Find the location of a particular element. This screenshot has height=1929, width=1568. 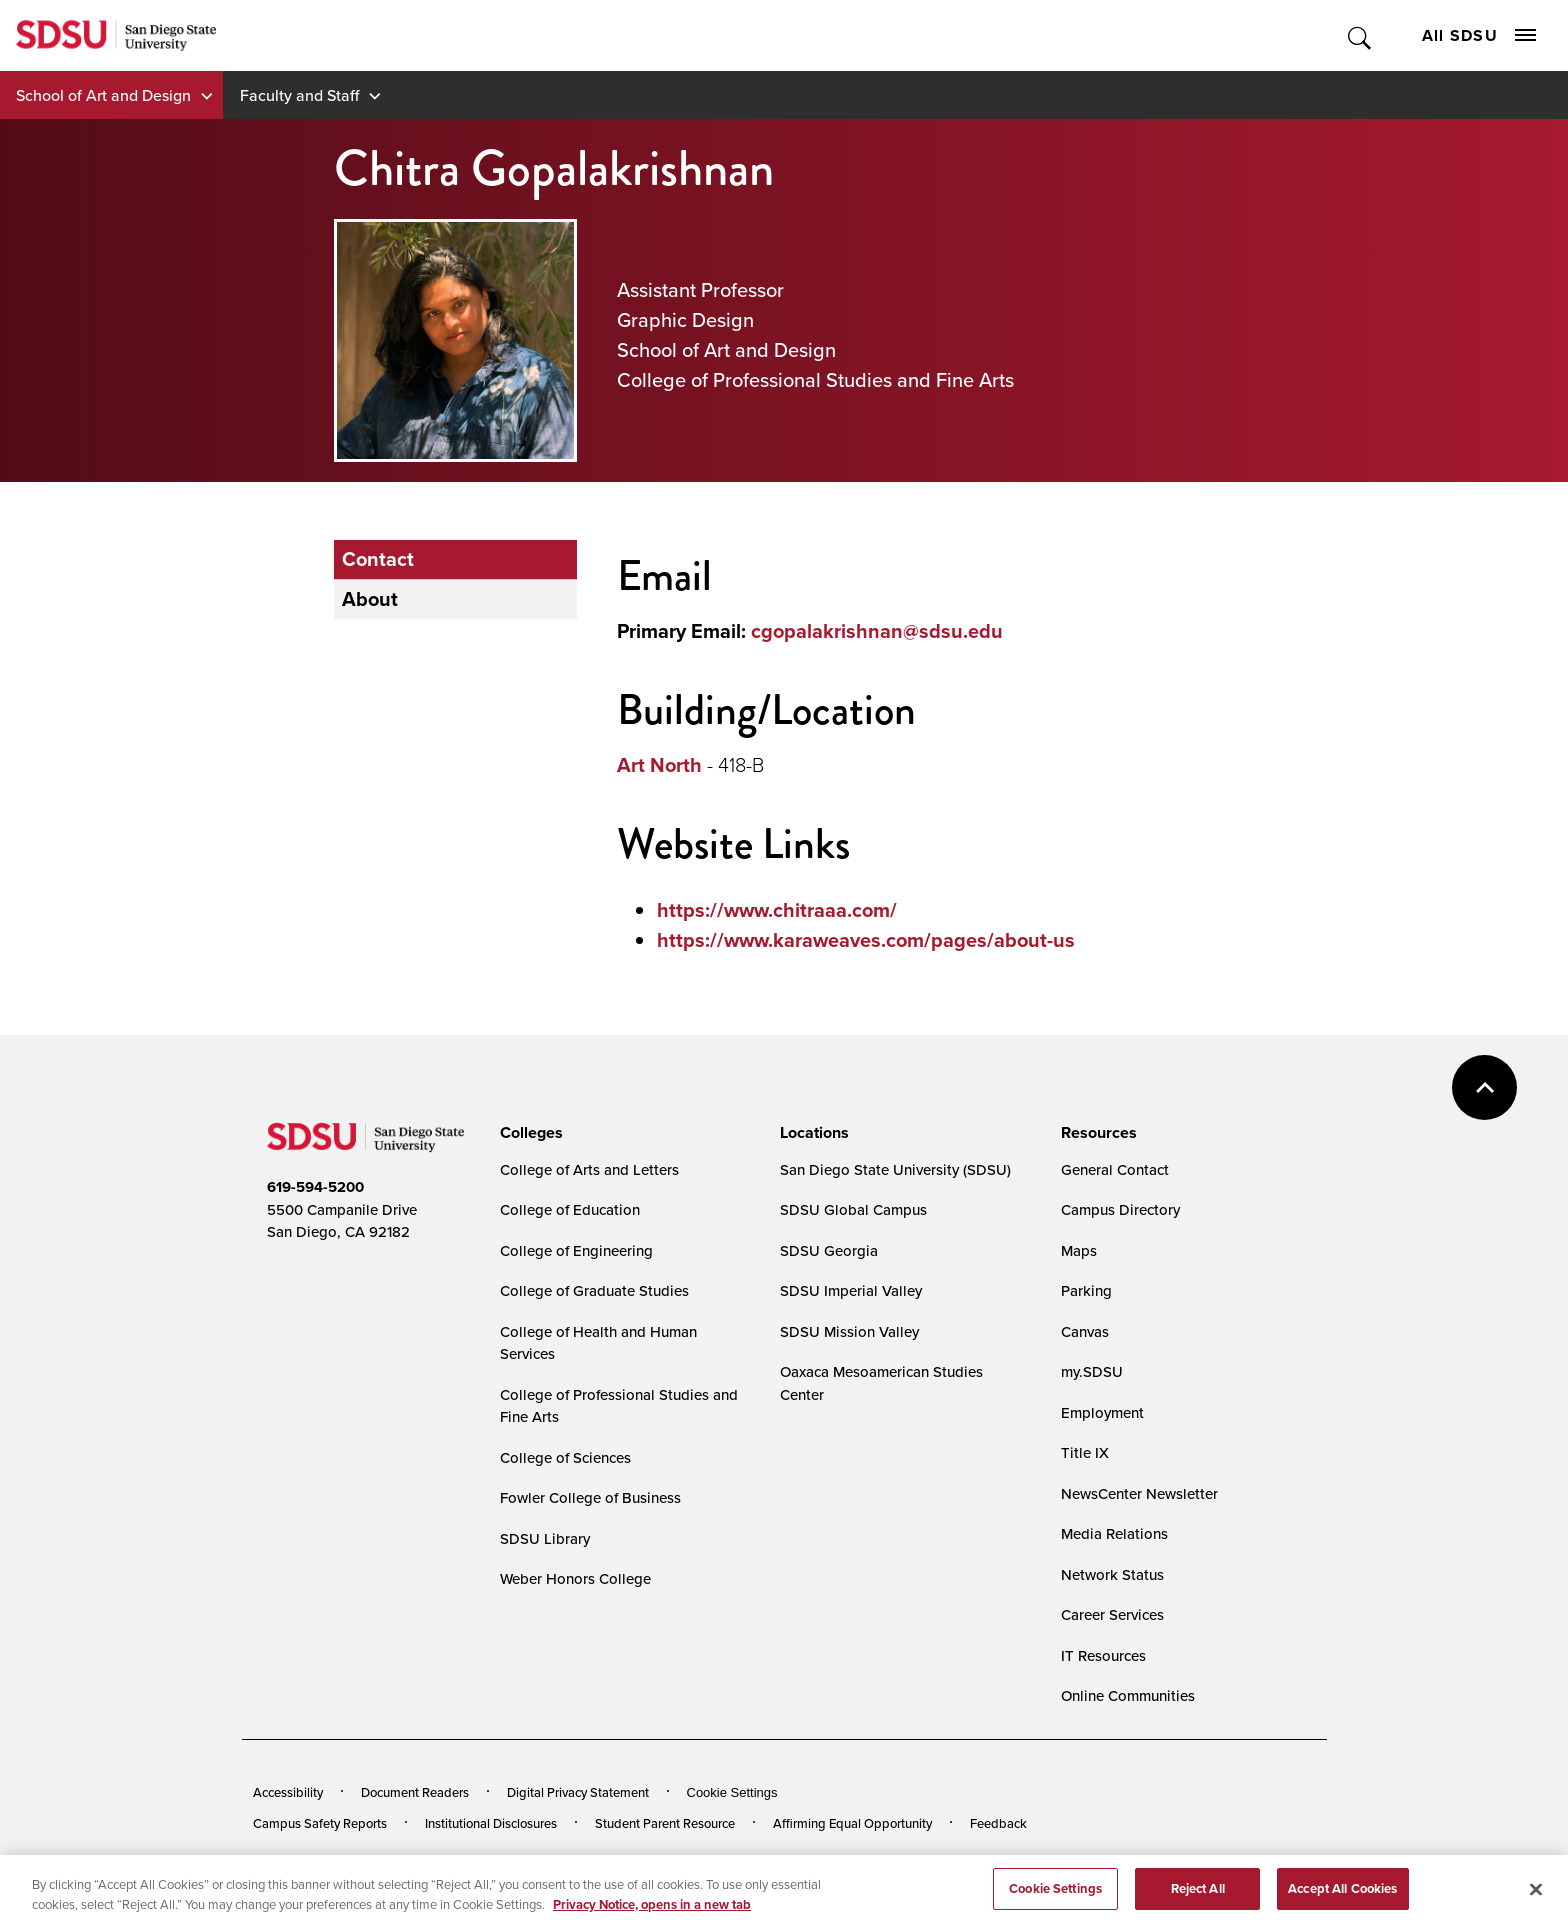

Institutional Disclosures is located at coordinates (491, 1823).